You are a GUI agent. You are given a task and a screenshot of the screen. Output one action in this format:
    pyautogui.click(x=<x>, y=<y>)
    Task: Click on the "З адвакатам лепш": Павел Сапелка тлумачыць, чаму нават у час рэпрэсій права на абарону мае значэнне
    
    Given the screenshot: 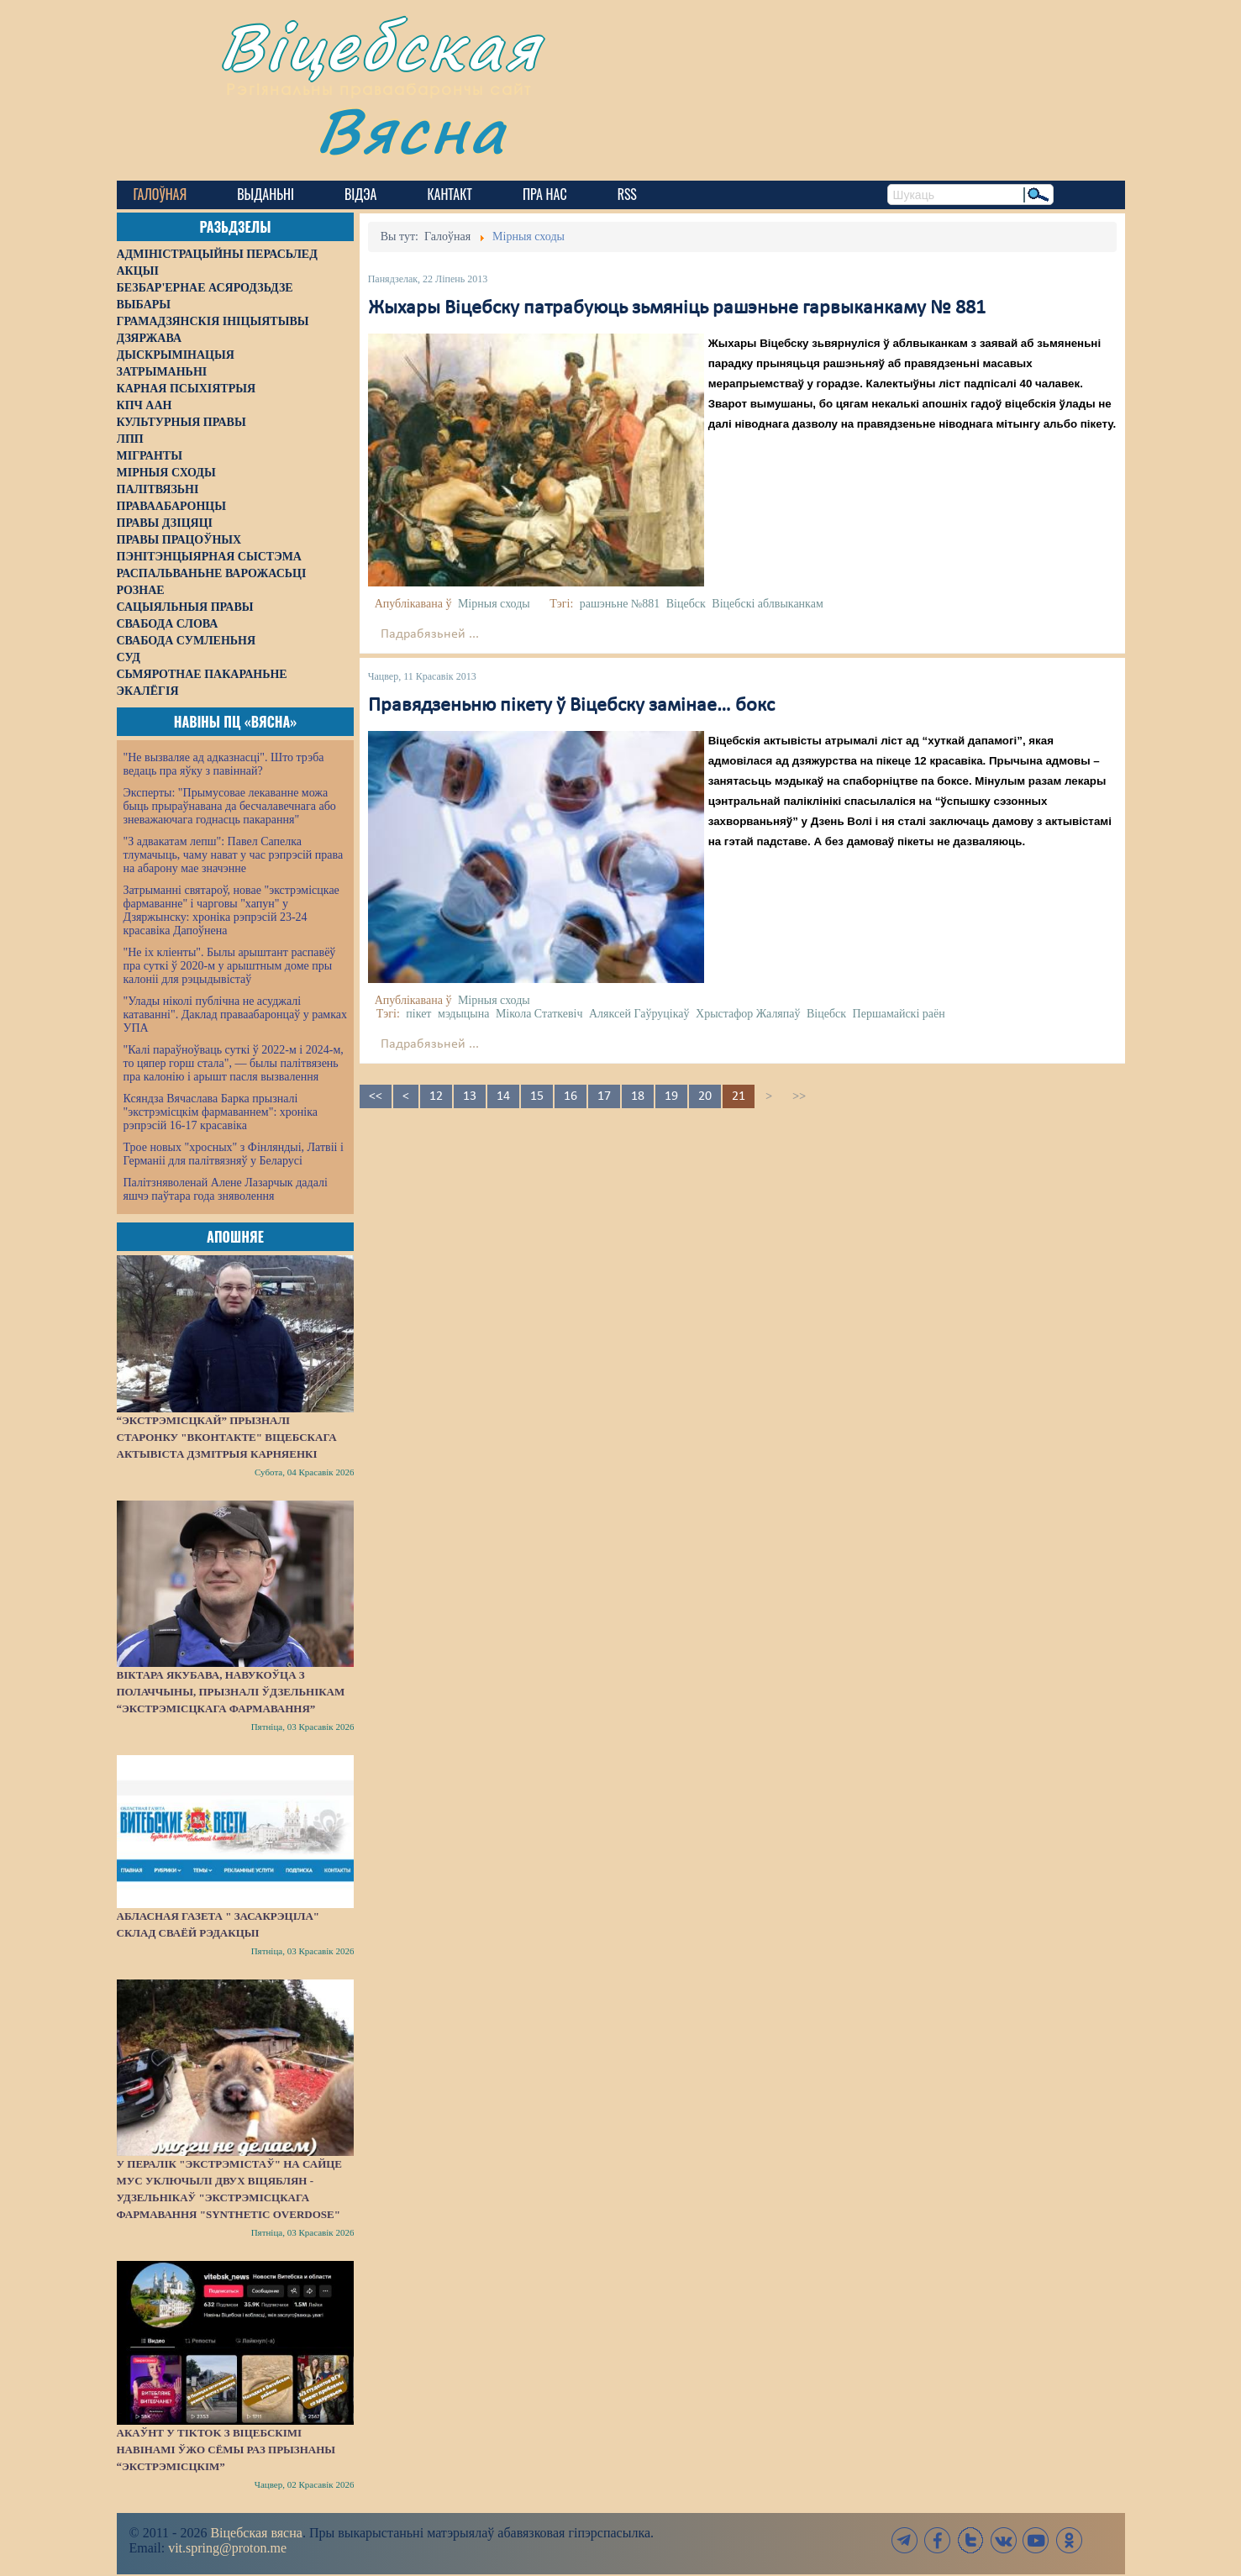 What is the action you would take?
    pyautogui.click(x=234, y=855)
    